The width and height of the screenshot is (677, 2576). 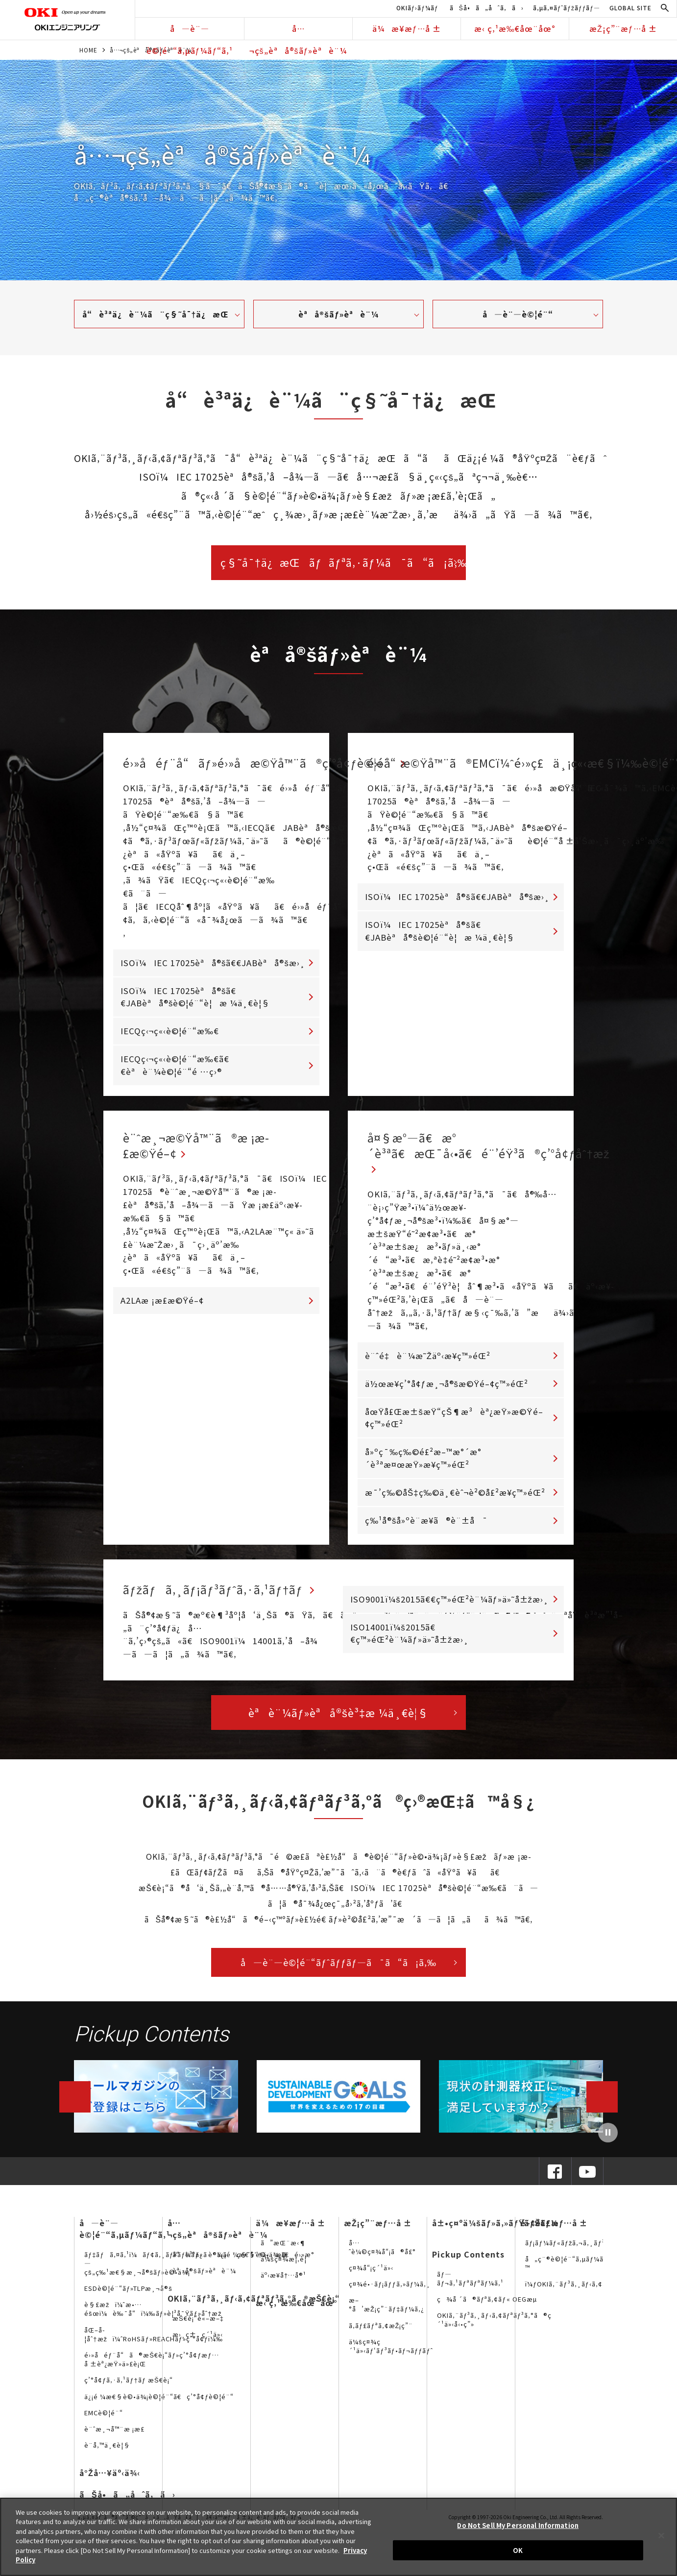 What do you see at coordinates (189, 31) in the screenshot?
I see `å—è¨—è©¦é¨“ã‚µãƒ¼ãƒ“ã‚¹` at bounding box center [189, 31].